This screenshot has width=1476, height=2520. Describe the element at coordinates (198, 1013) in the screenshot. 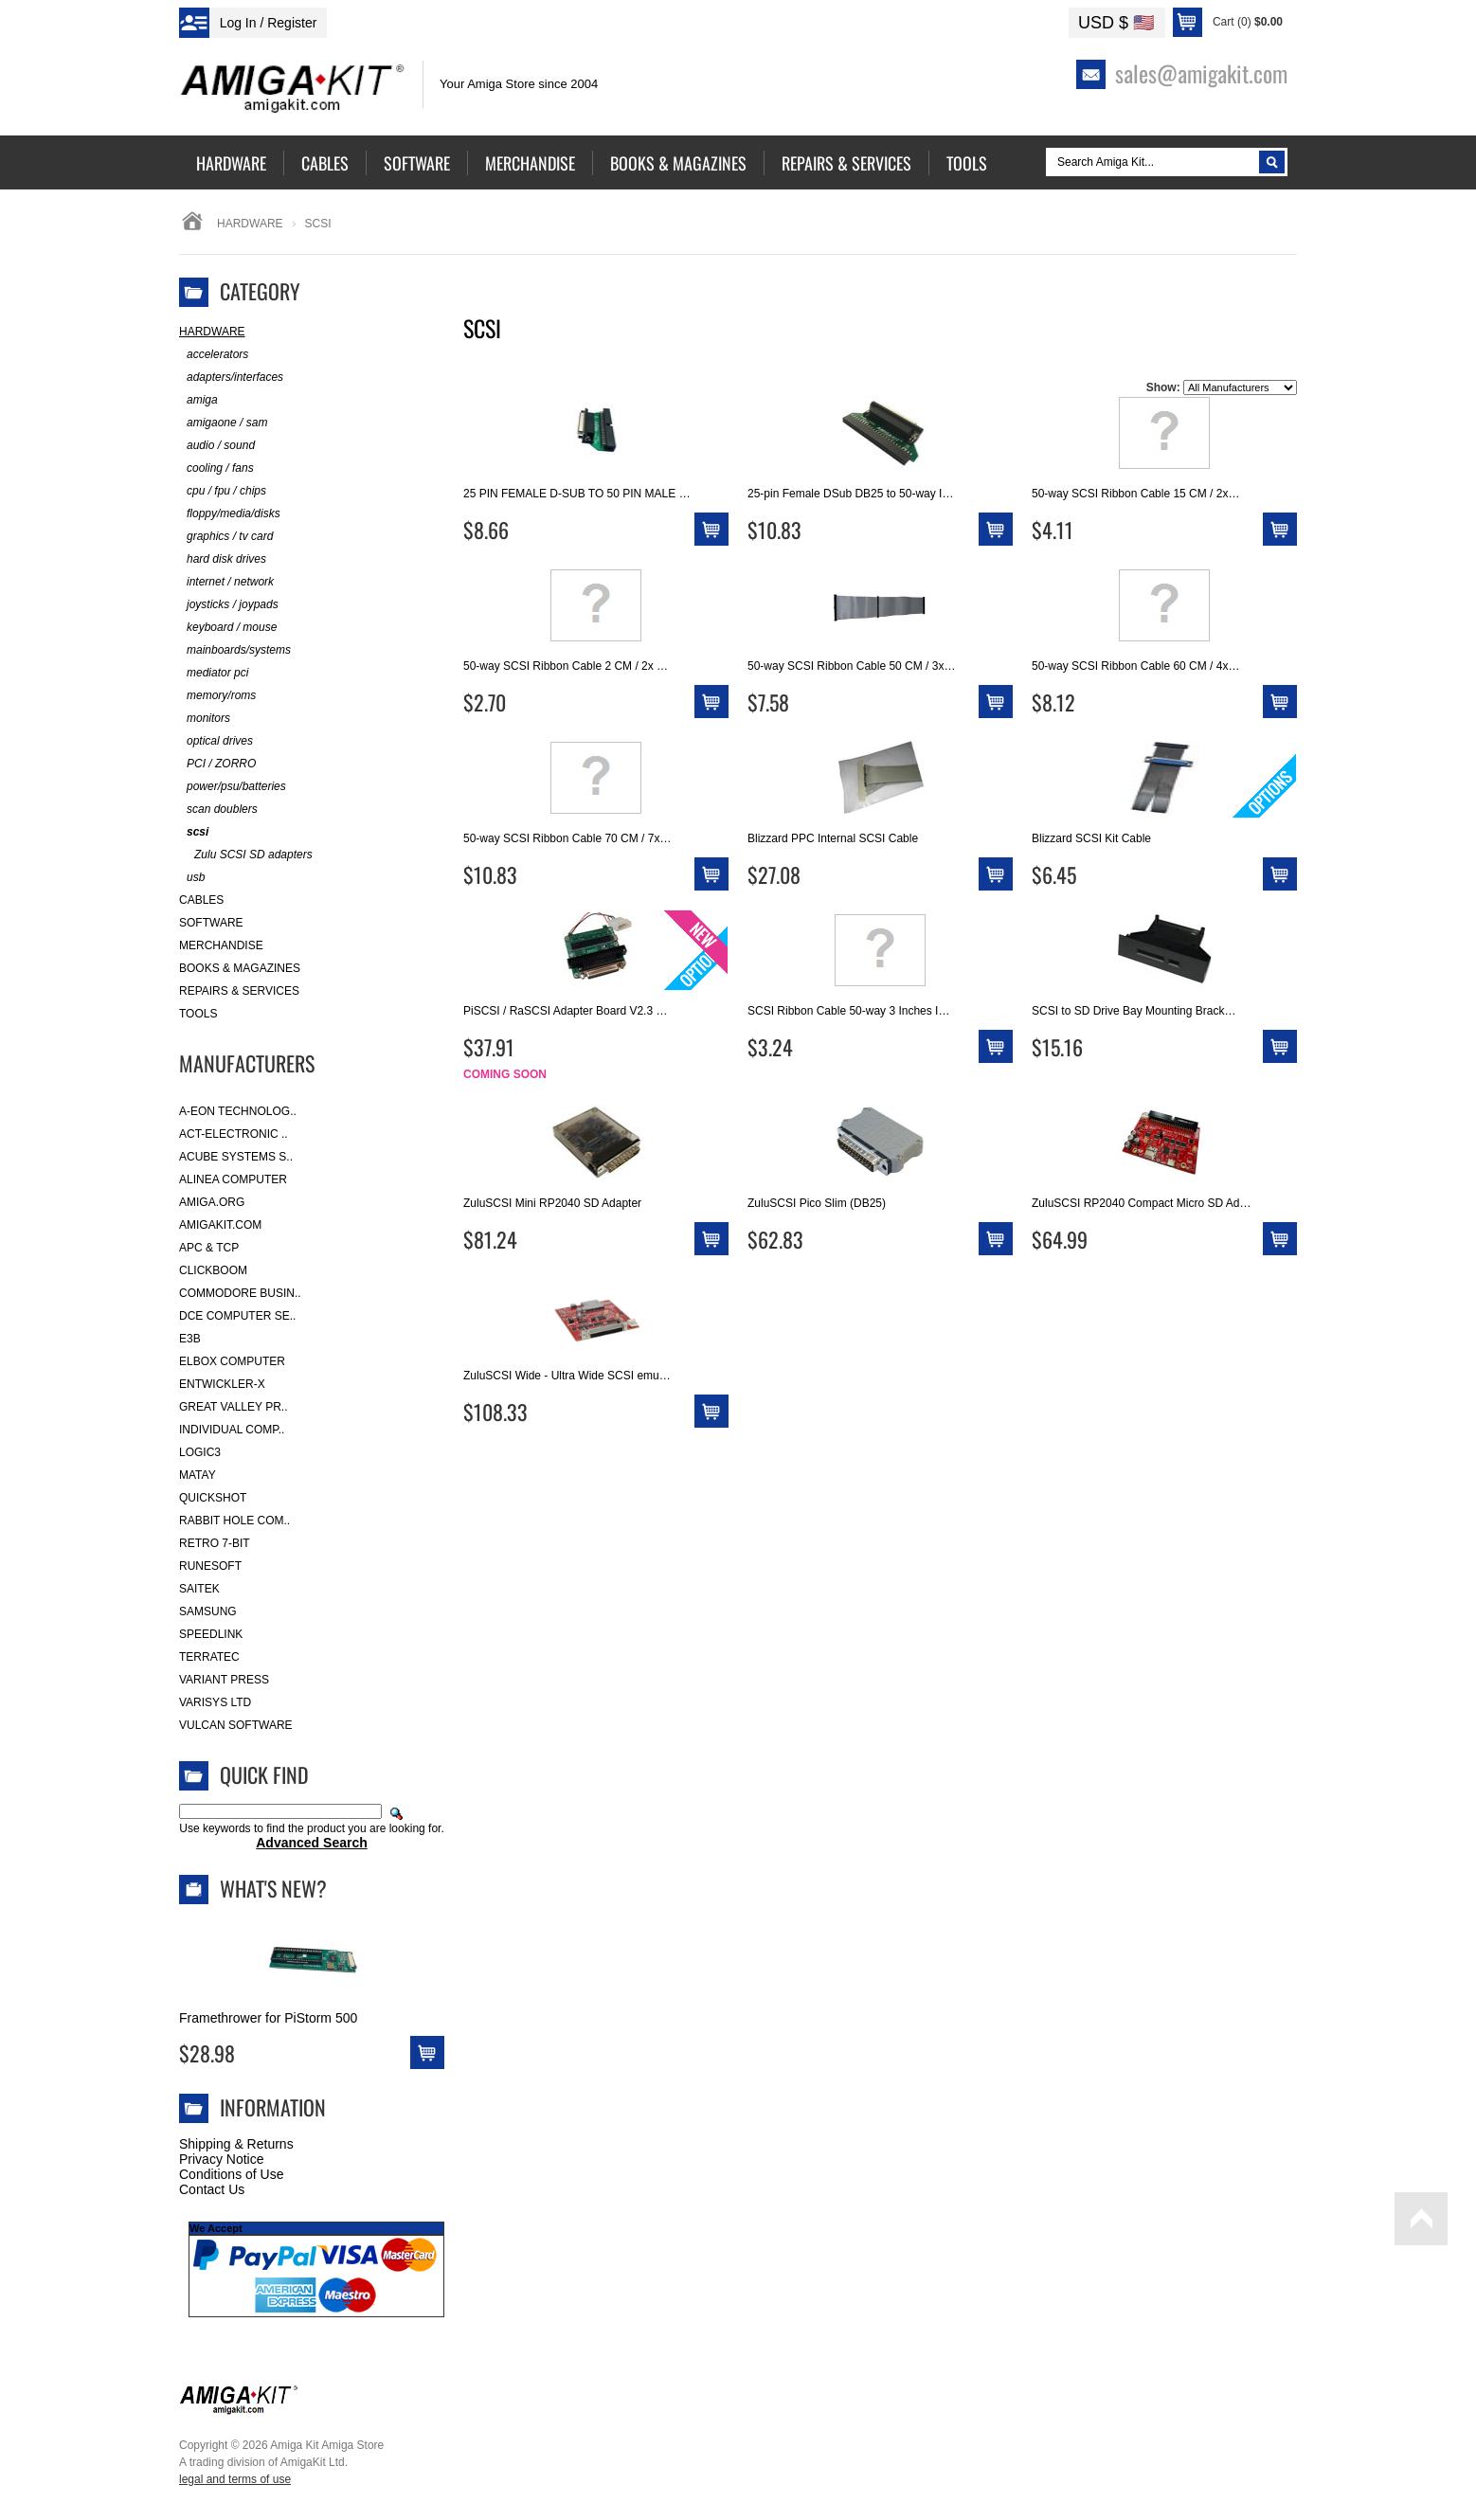

I see `Tools` at that location.